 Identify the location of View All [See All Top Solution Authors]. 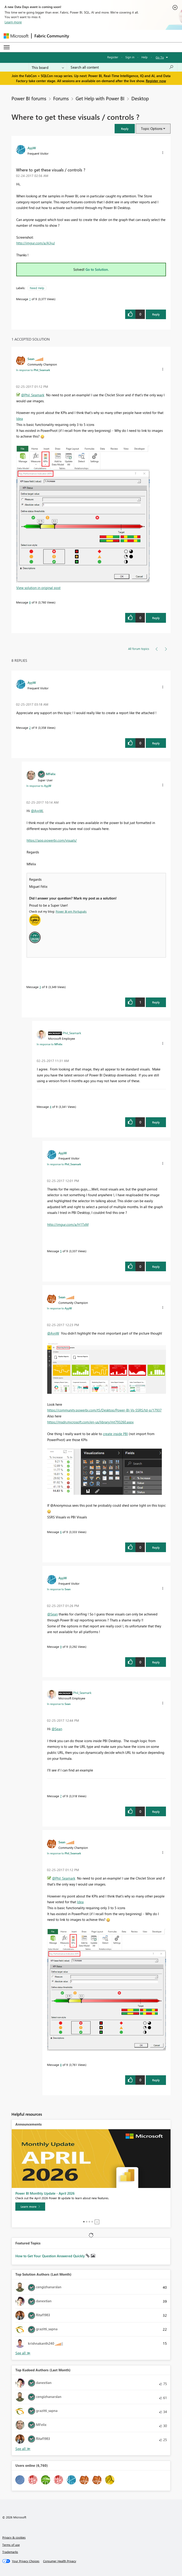
(22, 2353).